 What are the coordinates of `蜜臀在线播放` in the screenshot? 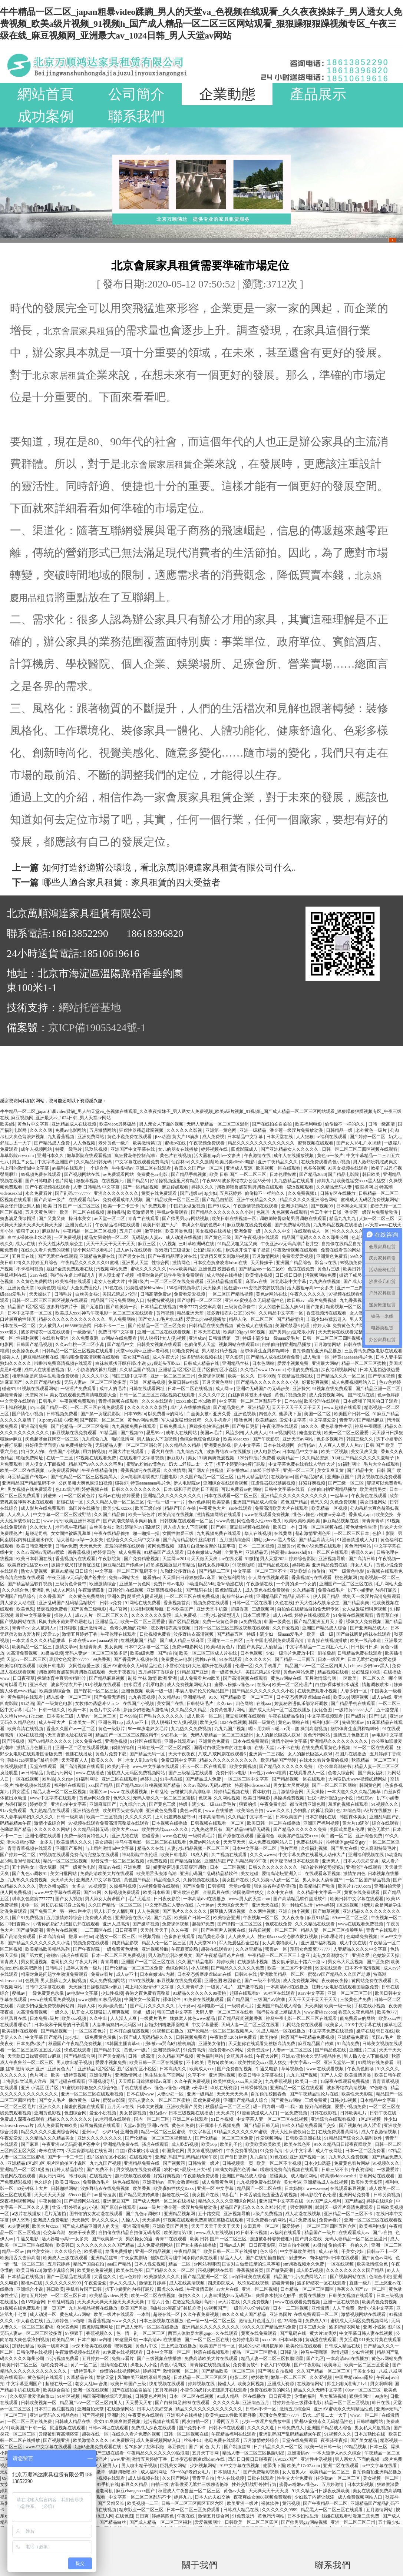 It's located at (313, 2295).